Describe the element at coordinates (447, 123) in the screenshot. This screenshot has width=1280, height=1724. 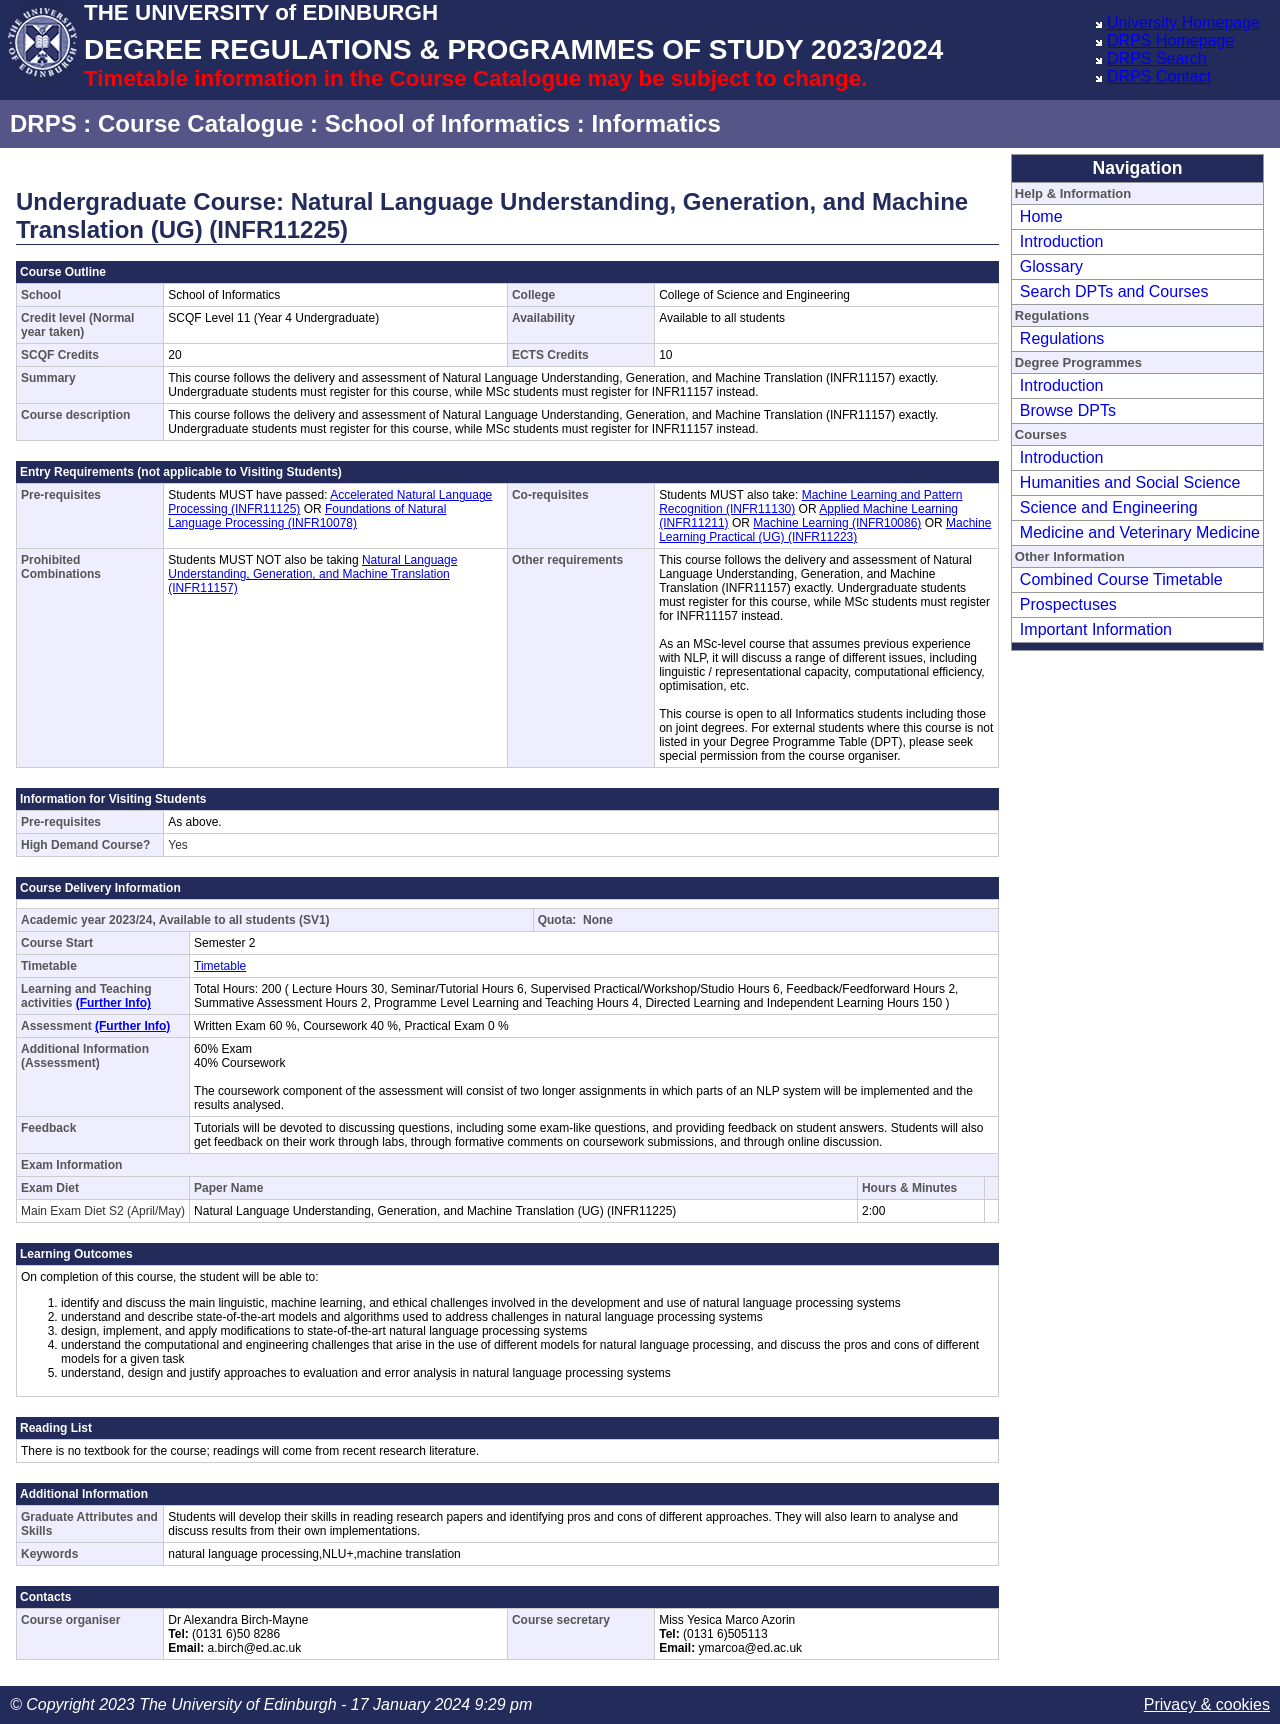
I see `School of Informatics` at that location.